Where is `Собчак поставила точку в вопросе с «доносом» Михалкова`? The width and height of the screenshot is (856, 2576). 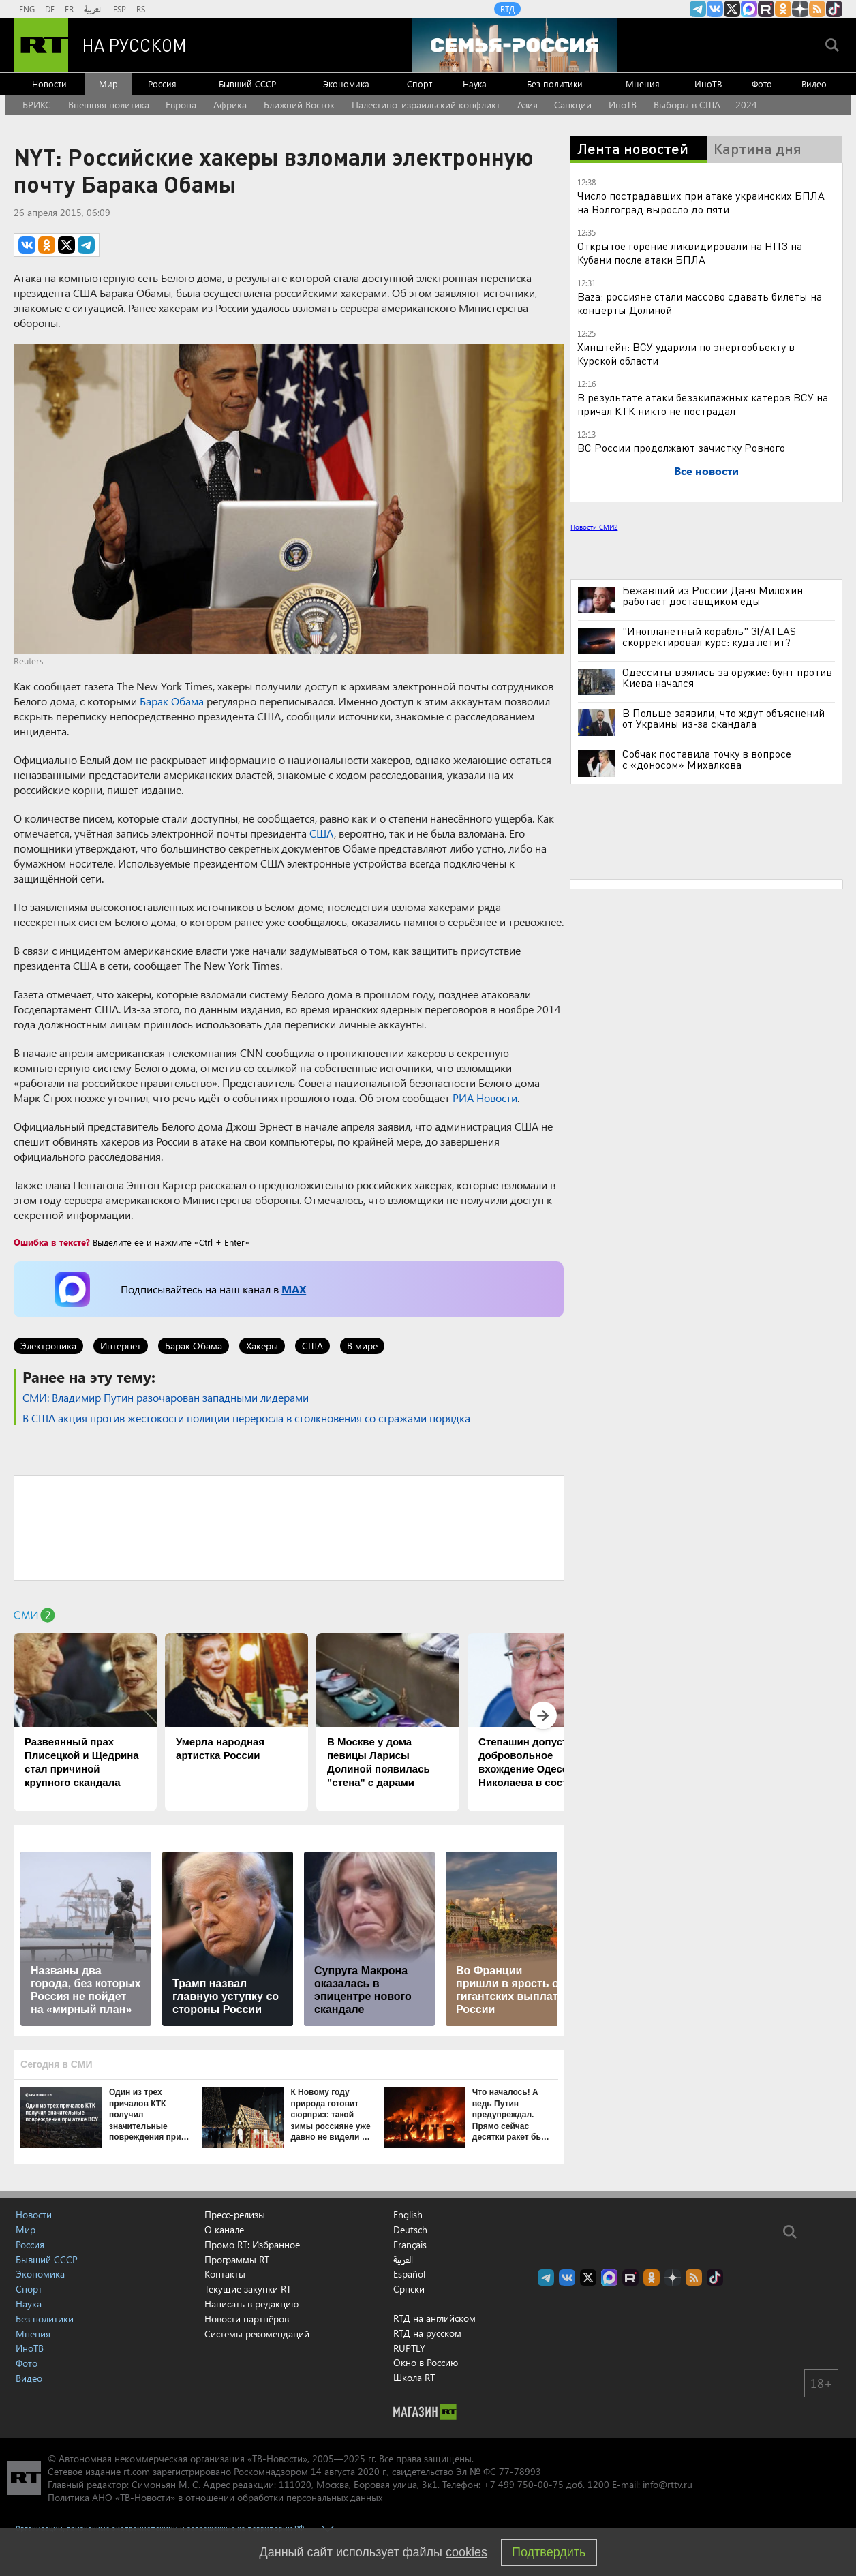 Собчак поставила точку в вопросе с «доносом» Михалкова is located at coordinates (706, 759).